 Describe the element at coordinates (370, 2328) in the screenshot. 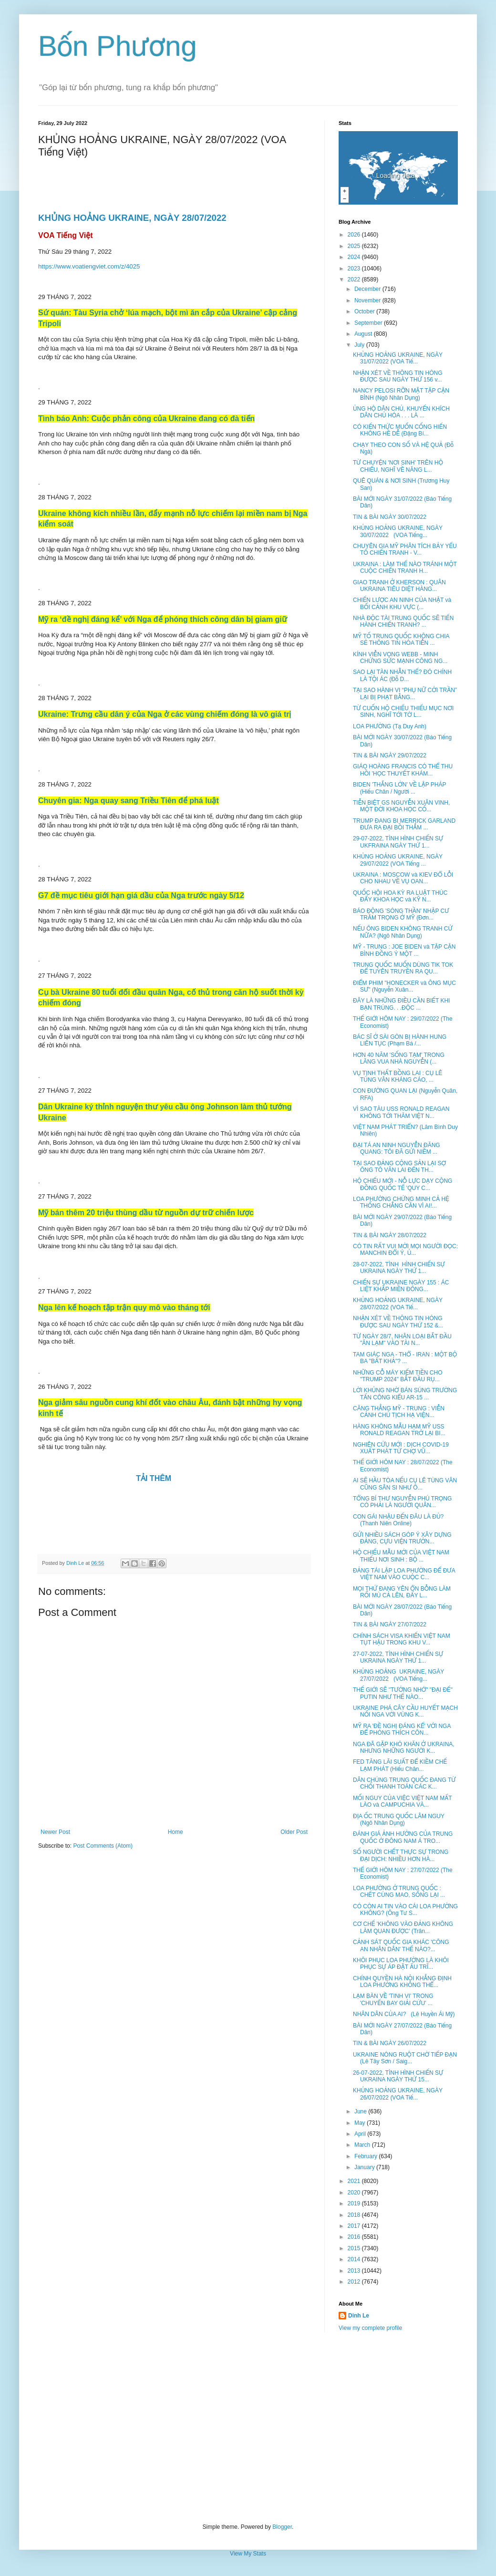

I see `View my complete profile` at that location.